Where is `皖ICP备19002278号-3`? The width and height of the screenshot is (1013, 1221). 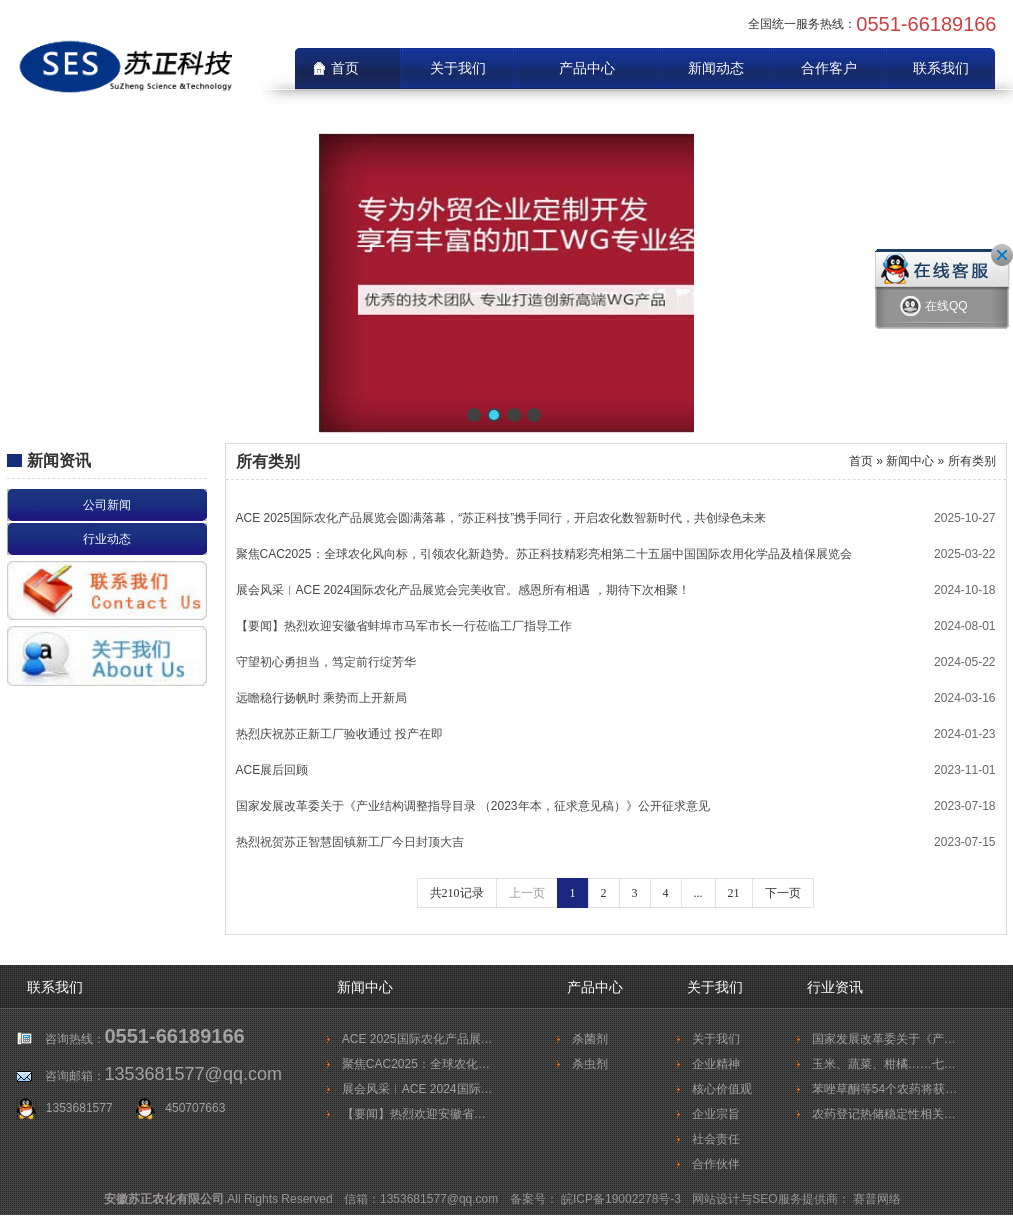
皖ICP备19002278号-3 is located at coordinates (622, 1199).